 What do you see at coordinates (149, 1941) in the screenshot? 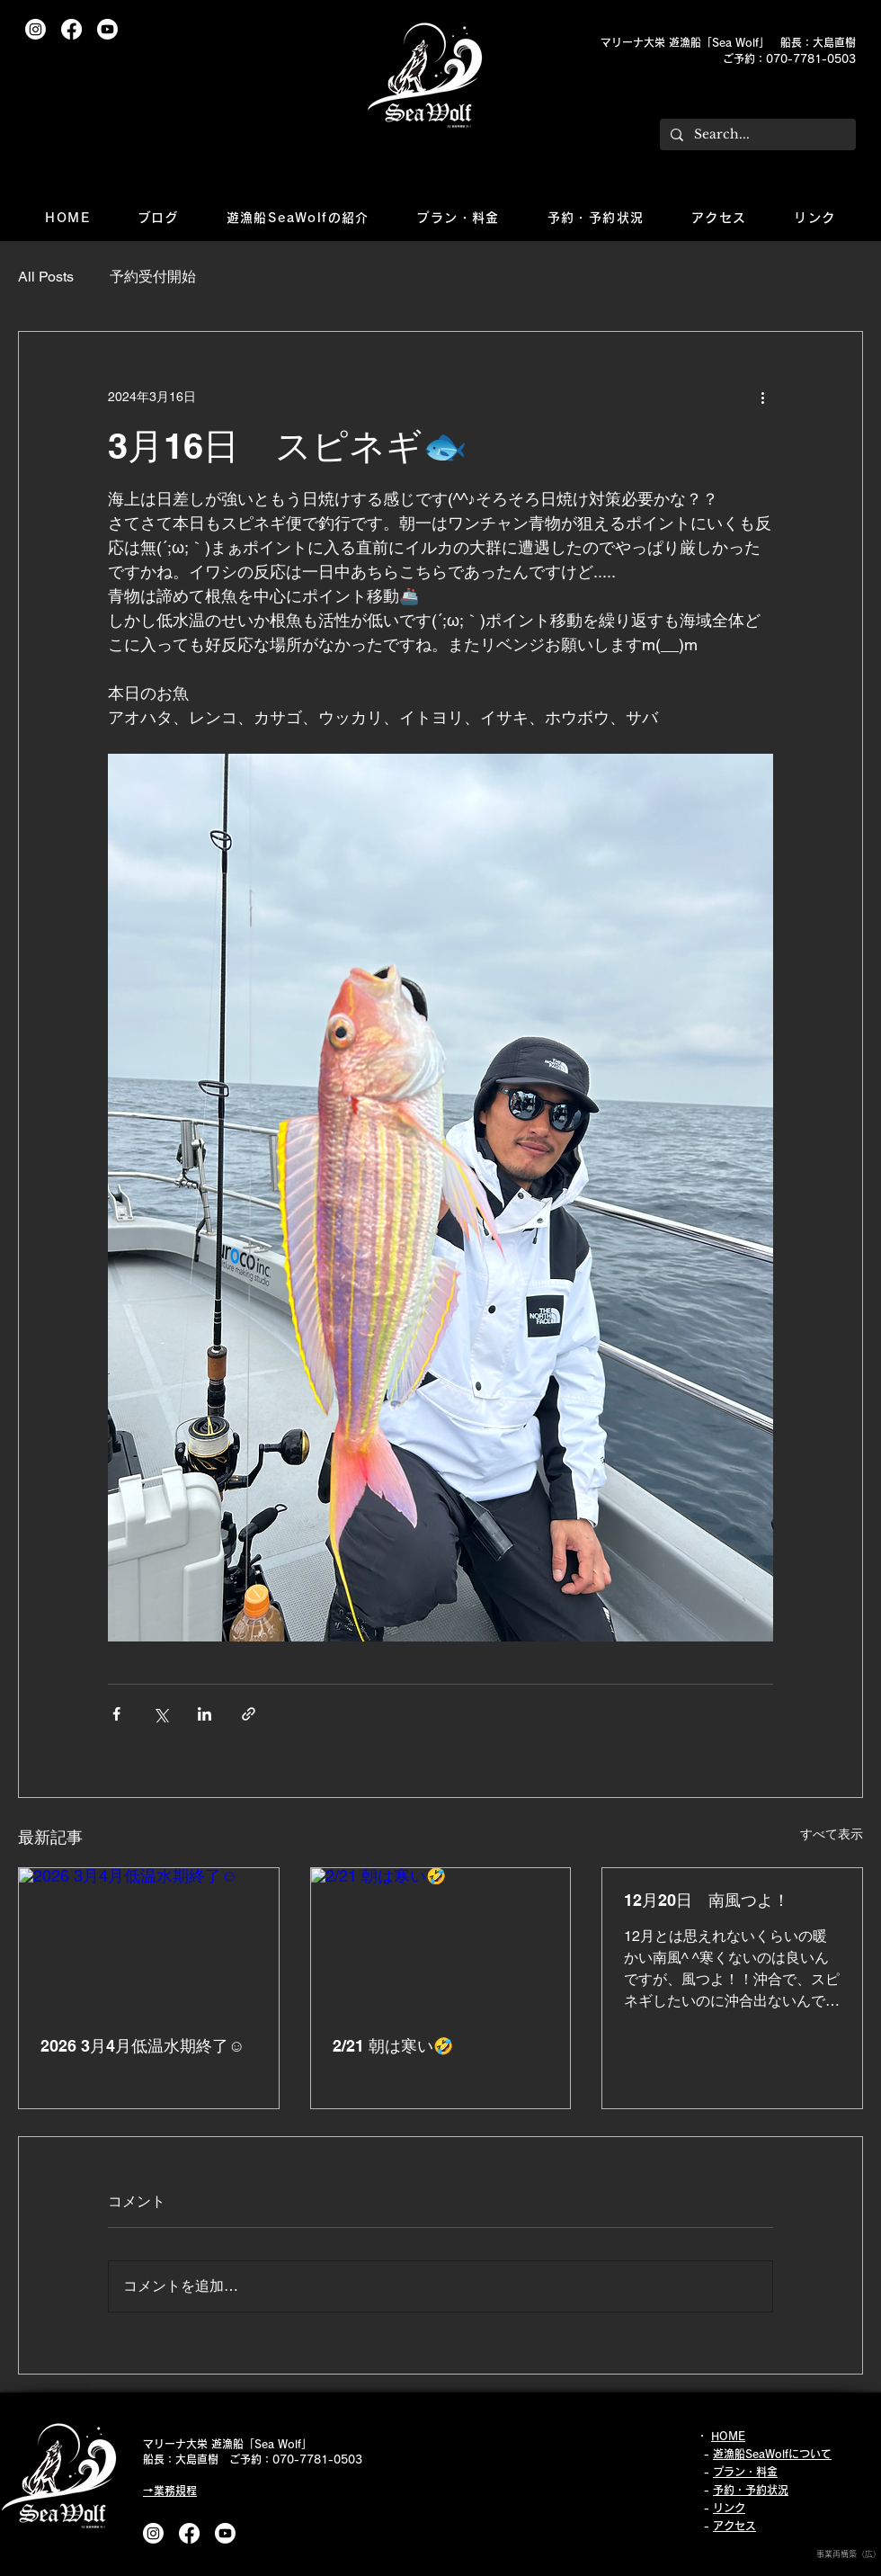
I see `[2026 3月4月低温水期終了☺️]` at bounding box center [149, 1941].